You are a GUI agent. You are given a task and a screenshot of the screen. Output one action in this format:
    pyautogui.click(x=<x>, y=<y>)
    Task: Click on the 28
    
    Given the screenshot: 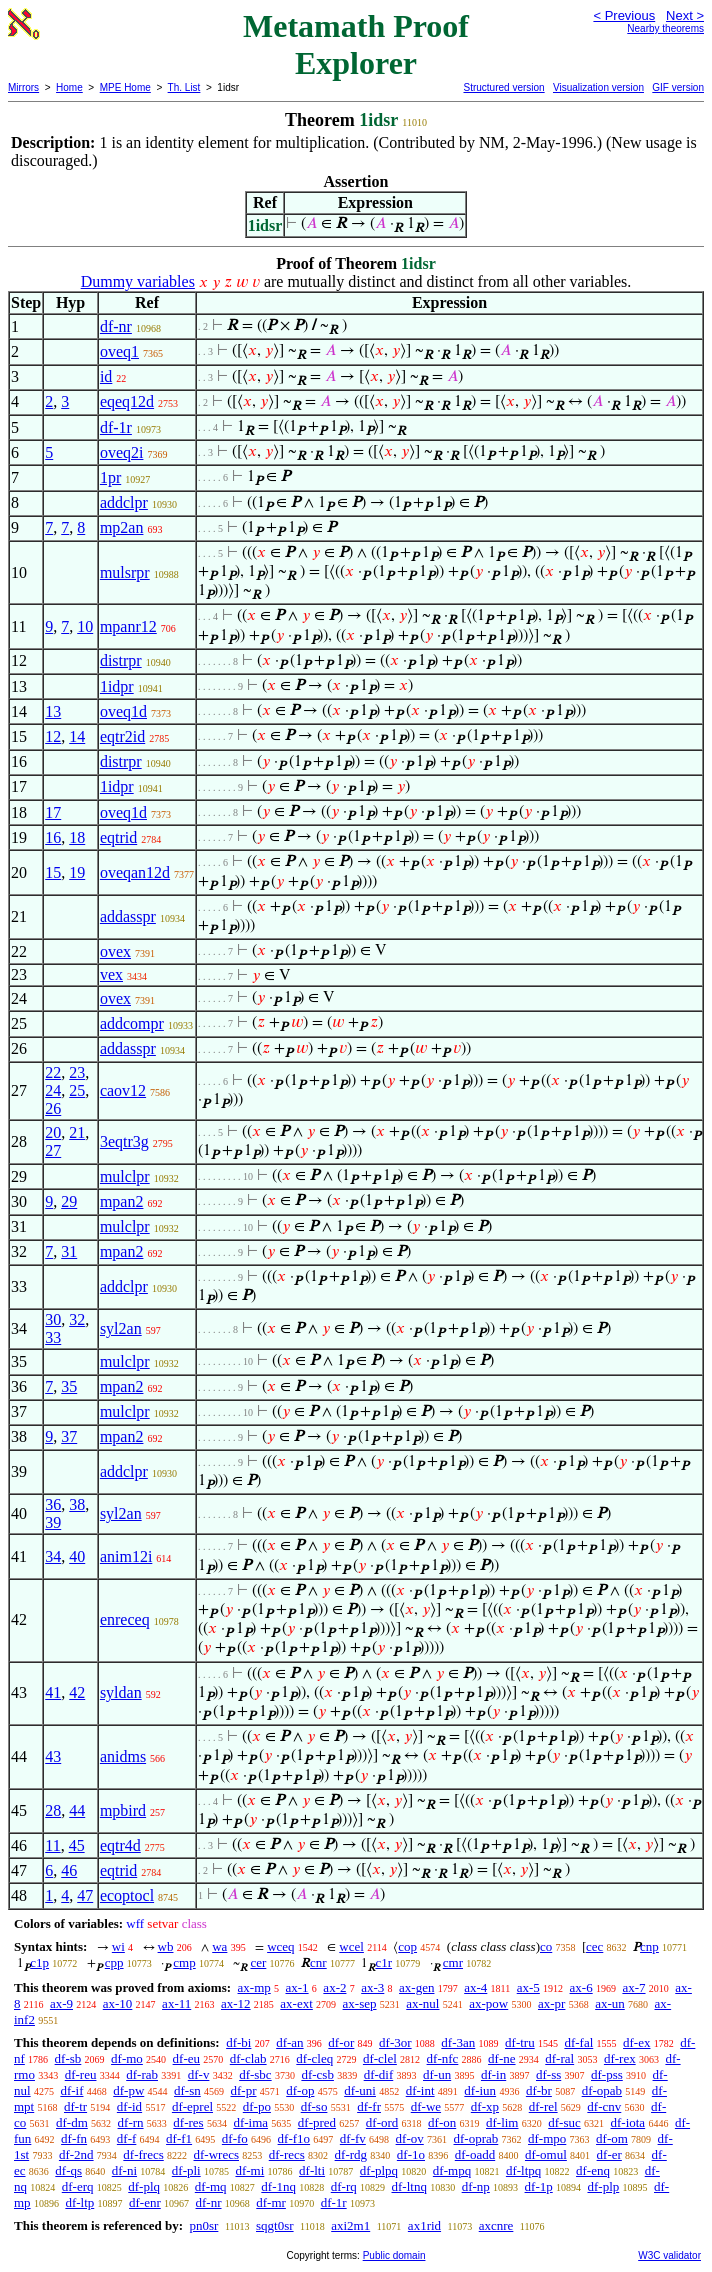 What is the action you would take?
    pyautogui.click(x=53, y=1810)
    